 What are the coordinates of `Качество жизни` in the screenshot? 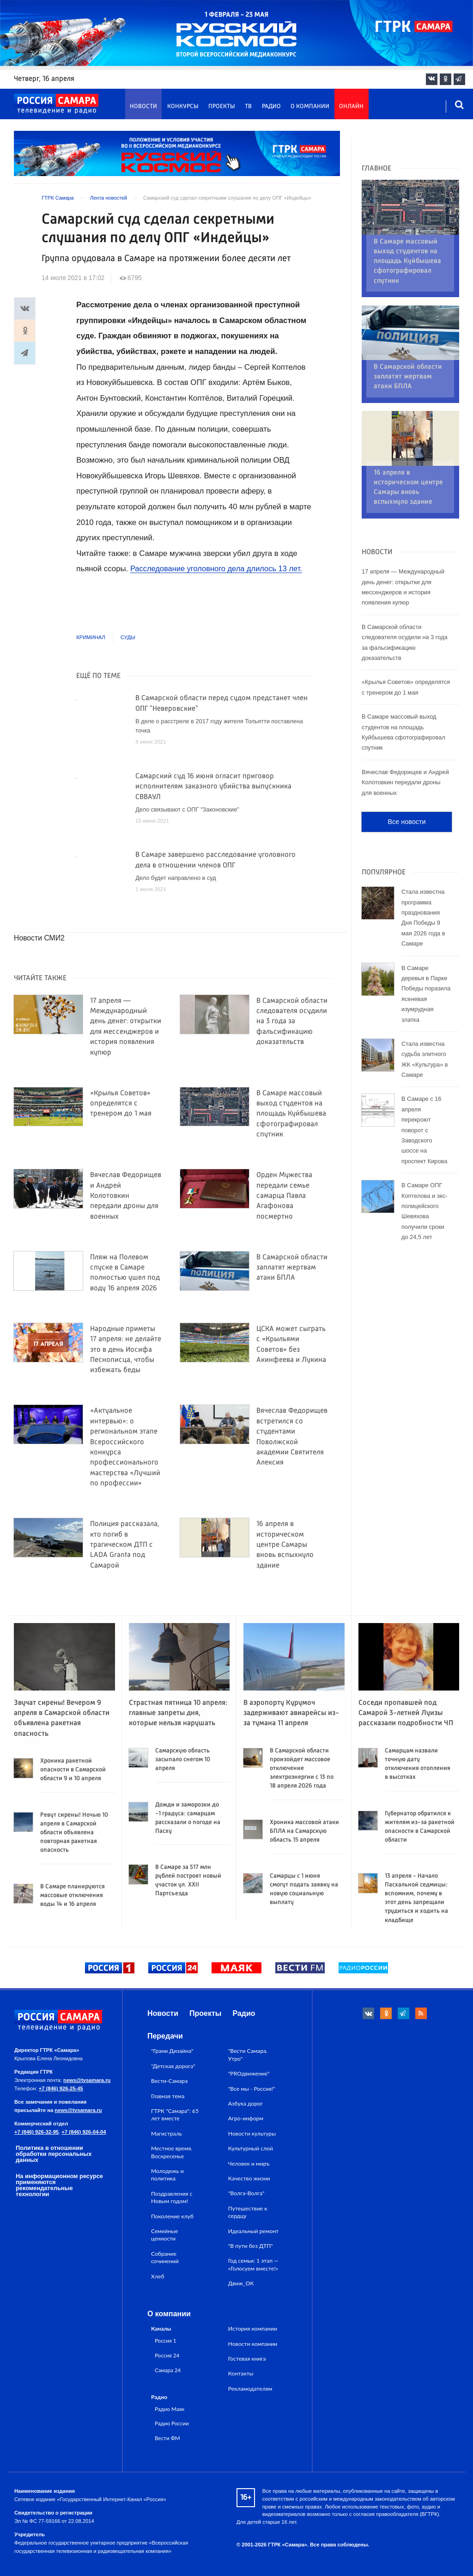 It's located at (249, 2178).